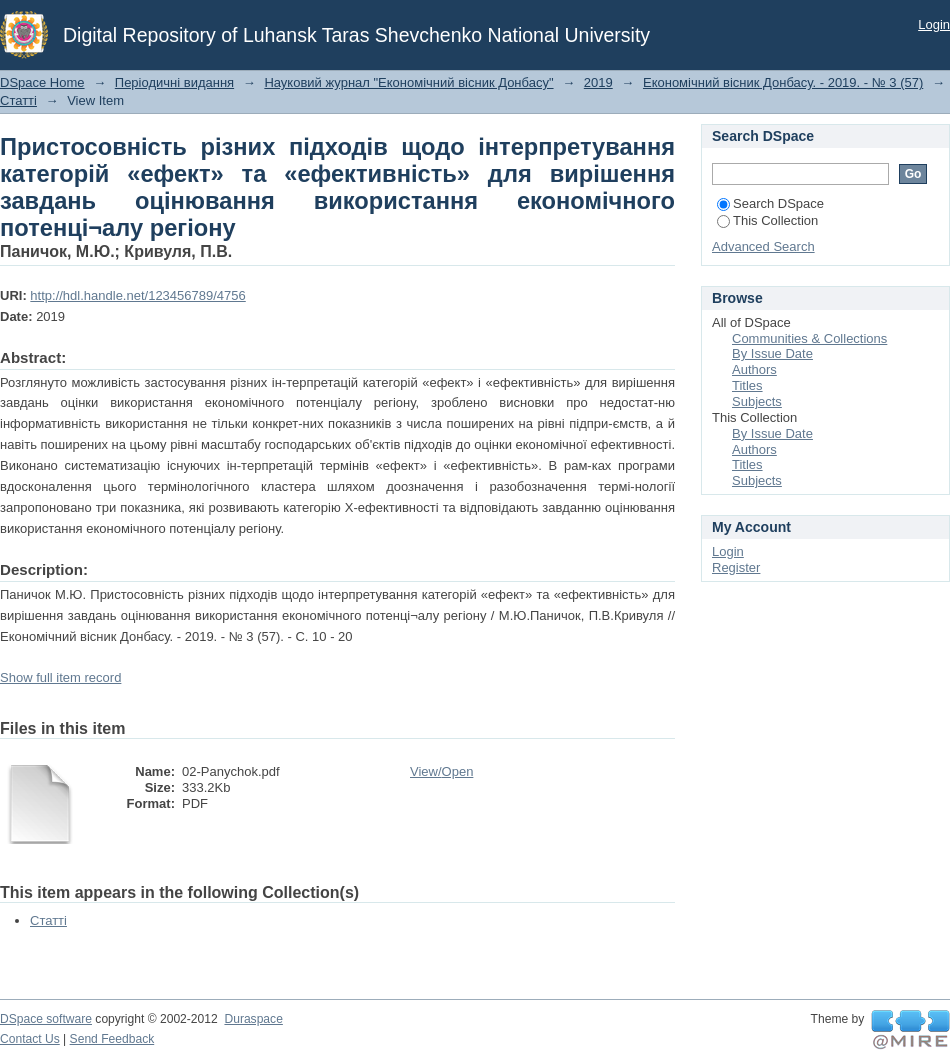  Describe the element at coordinates (18, 100) in the screenshot. I see `Статті` at that location.